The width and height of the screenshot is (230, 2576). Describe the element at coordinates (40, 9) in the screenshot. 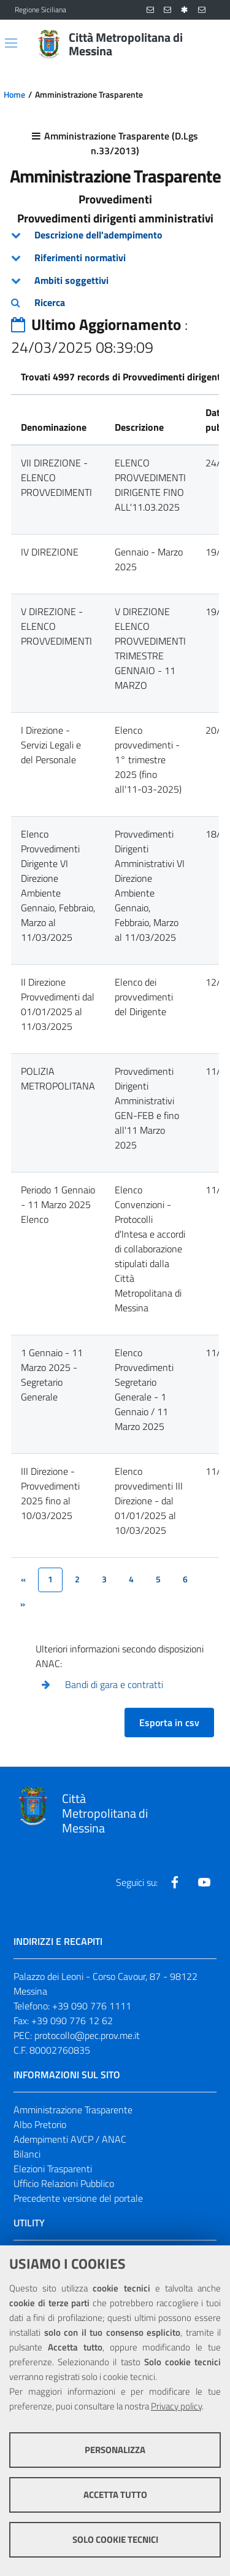

I see `Regione Siciliana` at that location.